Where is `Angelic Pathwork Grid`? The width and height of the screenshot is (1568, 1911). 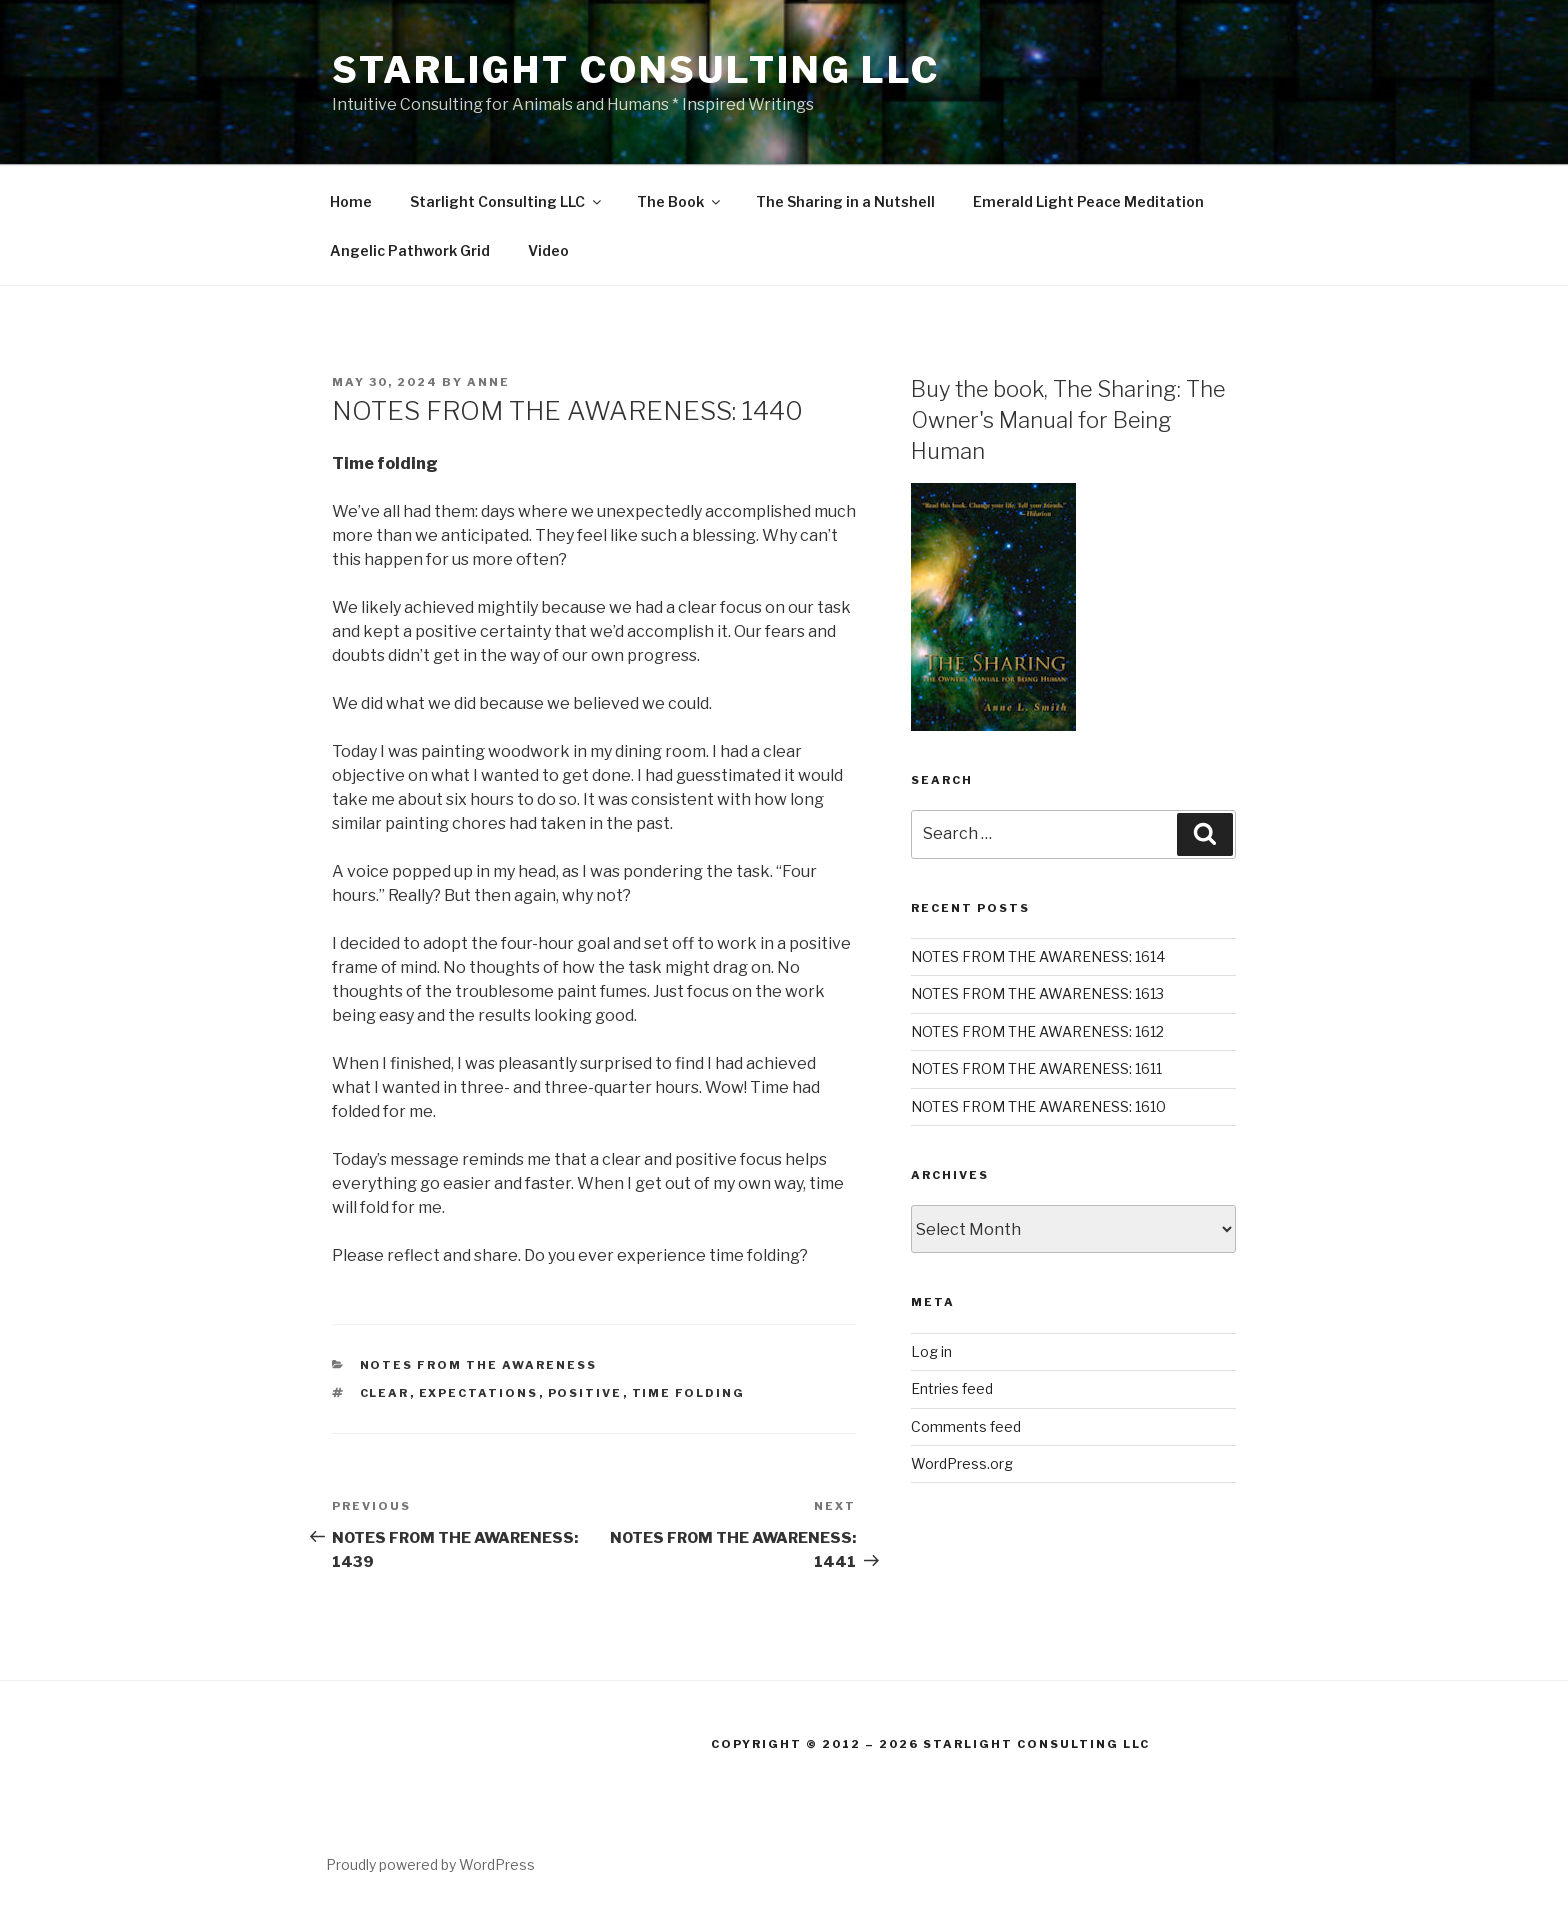
Angelic Pathwork Grid is located at coordinates (410, 250).